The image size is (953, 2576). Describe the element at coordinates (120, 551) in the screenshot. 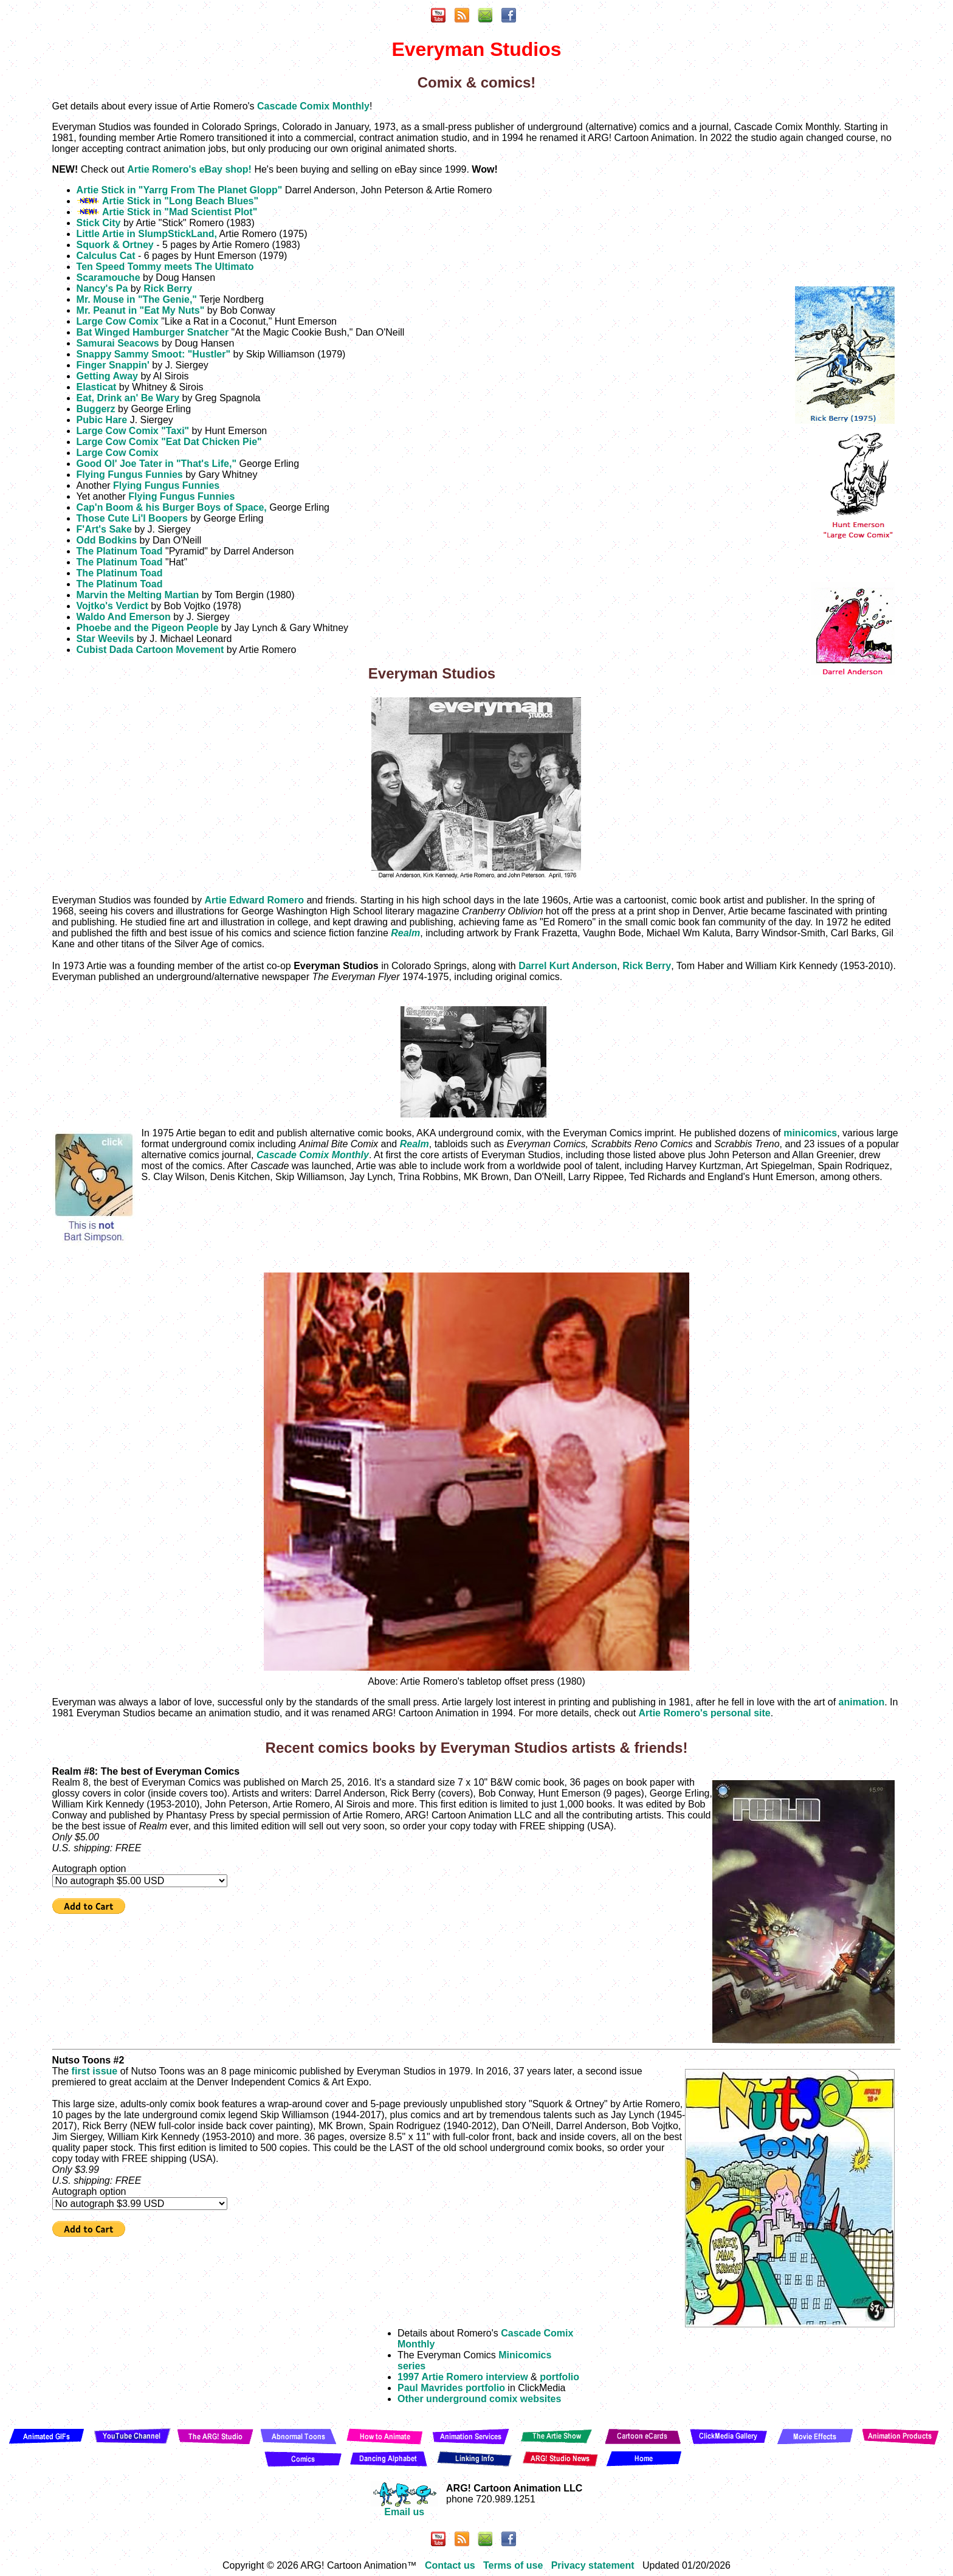

I see `The Platinum Toad` at that location.